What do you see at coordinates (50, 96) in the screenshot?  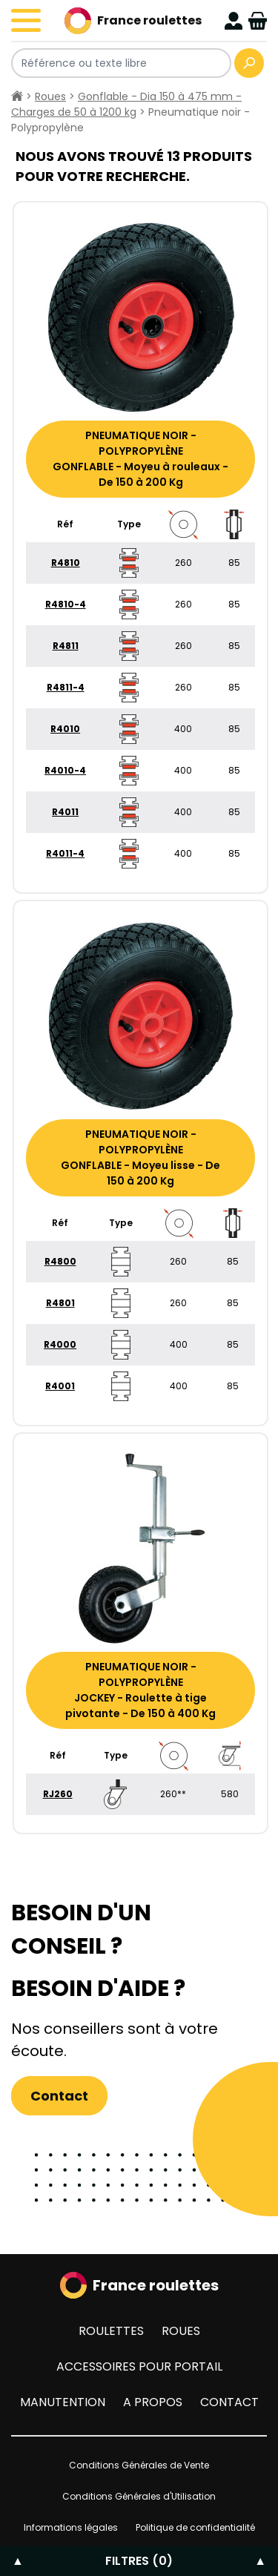 I see `Roues` at bounding box center [50, 96].